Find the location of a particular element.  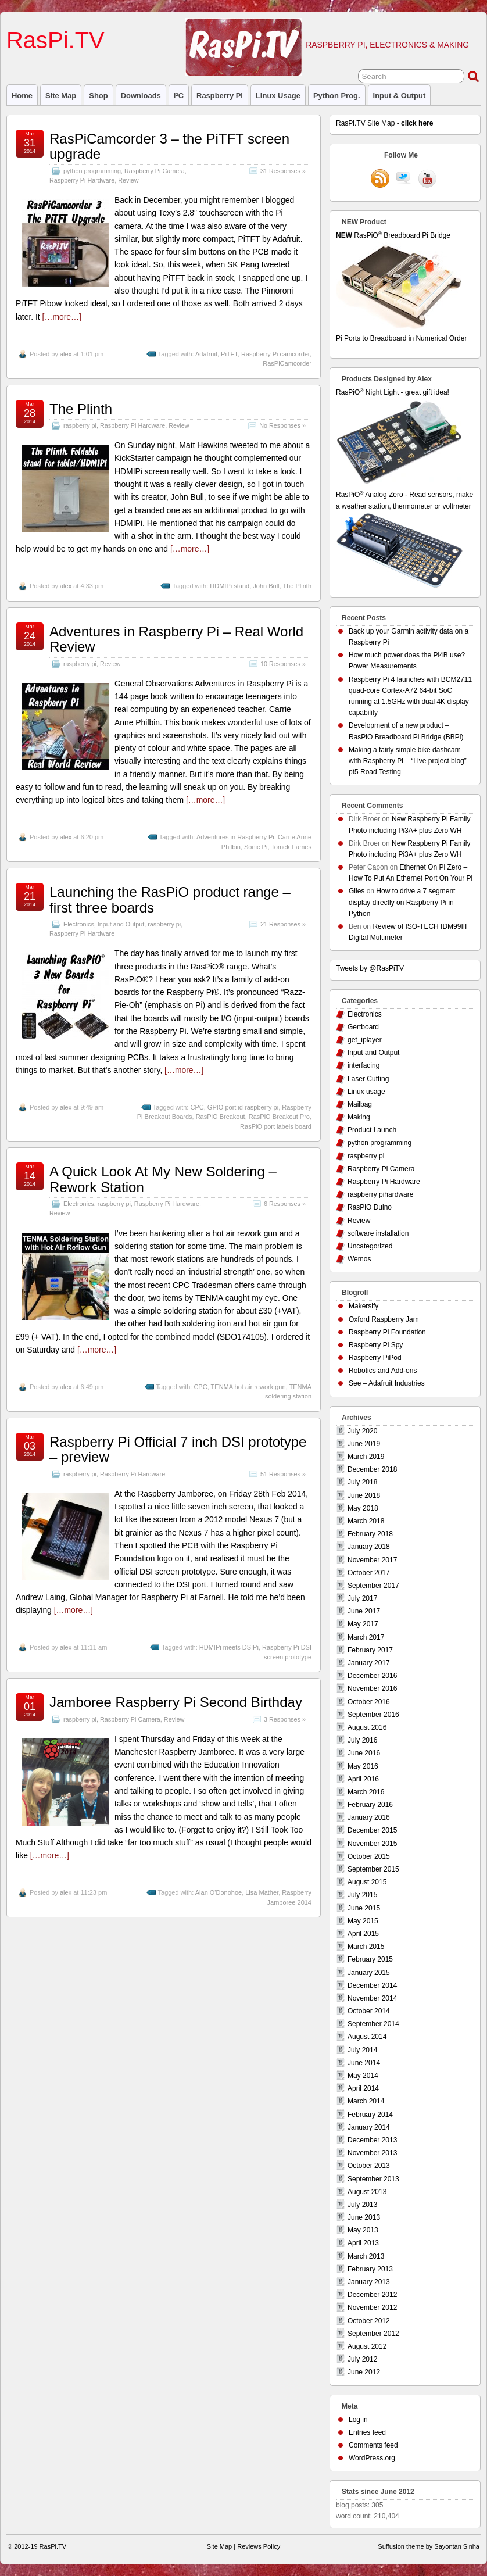

February 2016 is located at coordinates (370, 1805).